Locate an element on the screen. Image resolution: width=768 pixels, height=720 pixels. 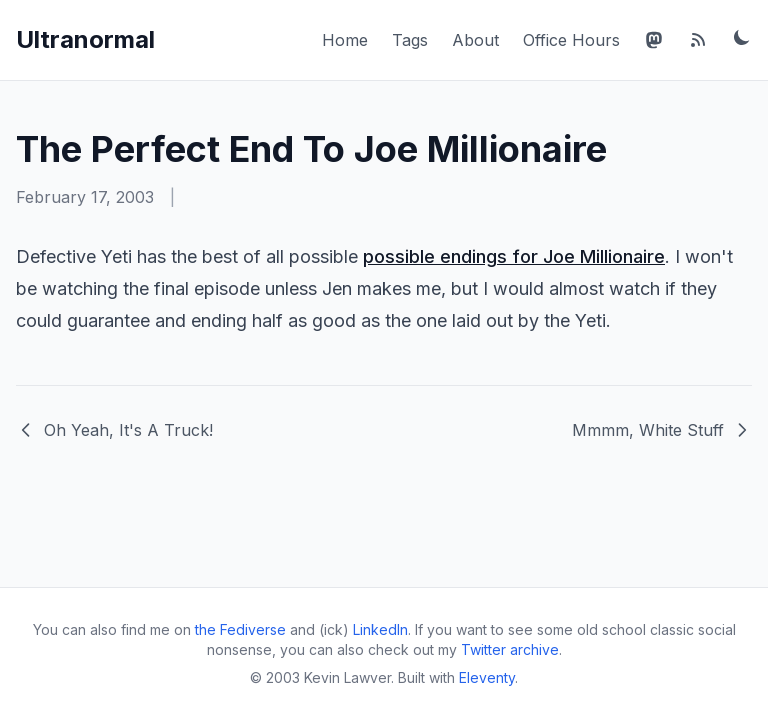
Eleventy is located at coordinates (487, 677).